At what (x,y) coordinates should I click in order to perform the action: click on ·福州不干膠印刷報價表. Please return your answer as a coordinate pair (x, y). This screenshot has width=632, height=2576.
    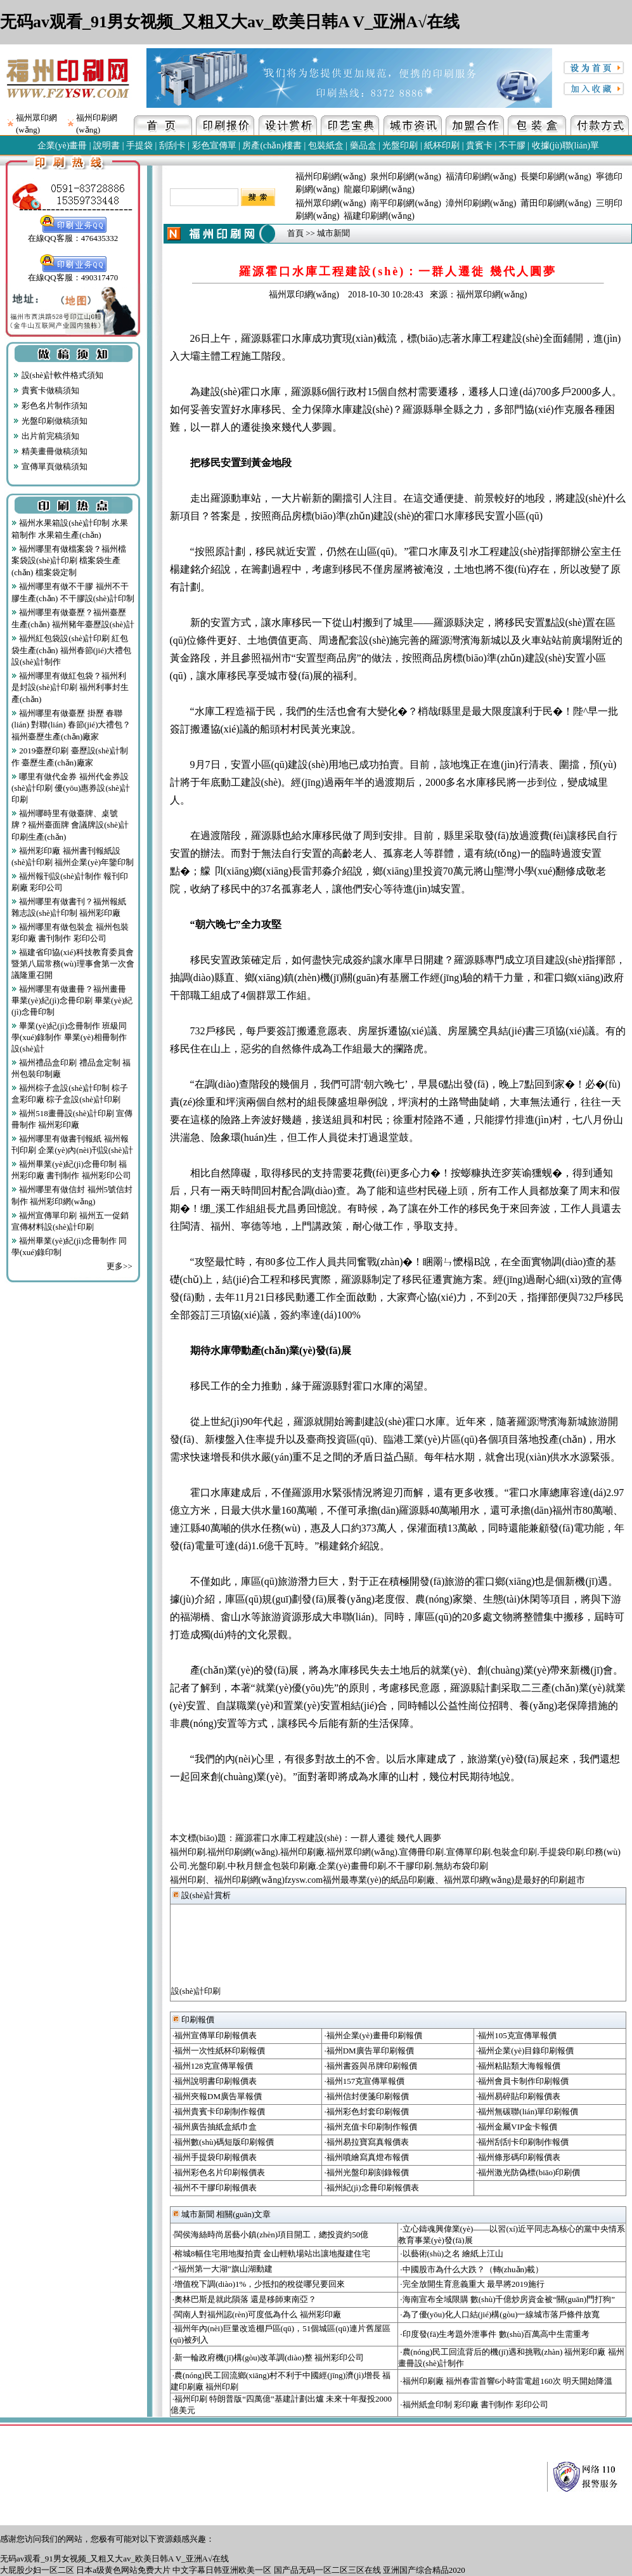
    Looking at the image, I should click on (214, 2187).